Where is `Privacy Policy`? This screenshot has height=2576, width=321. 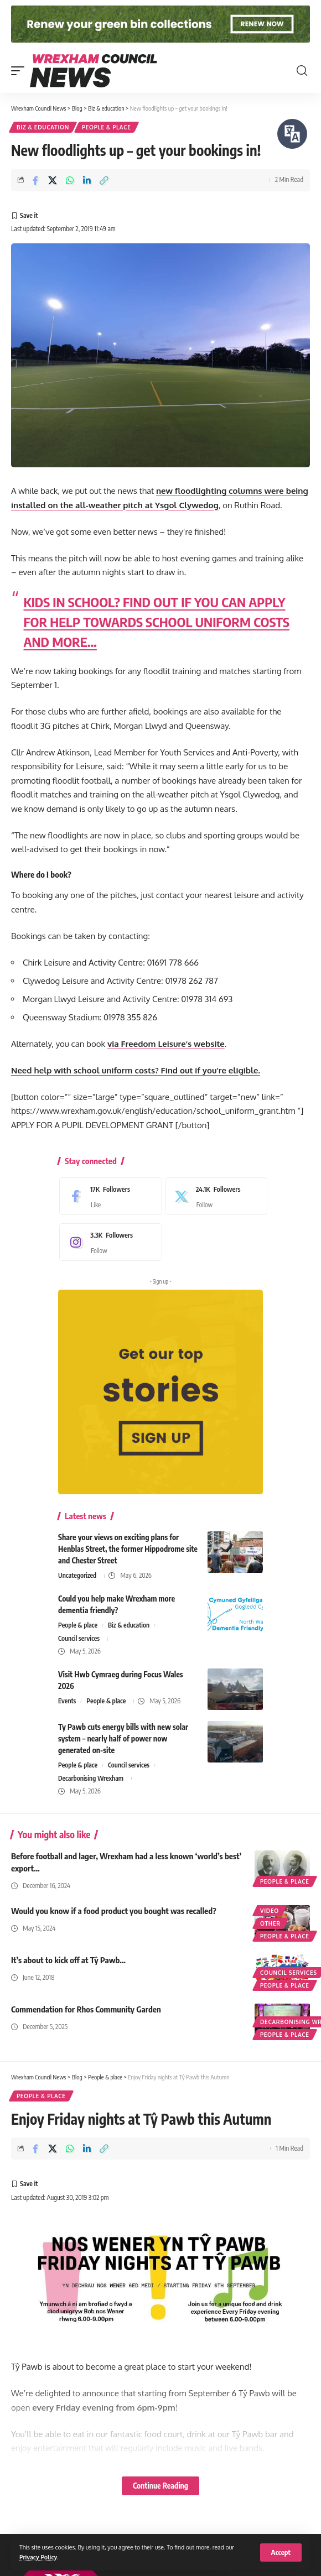
Privacy Policy is located at coordinates (38, 2557).